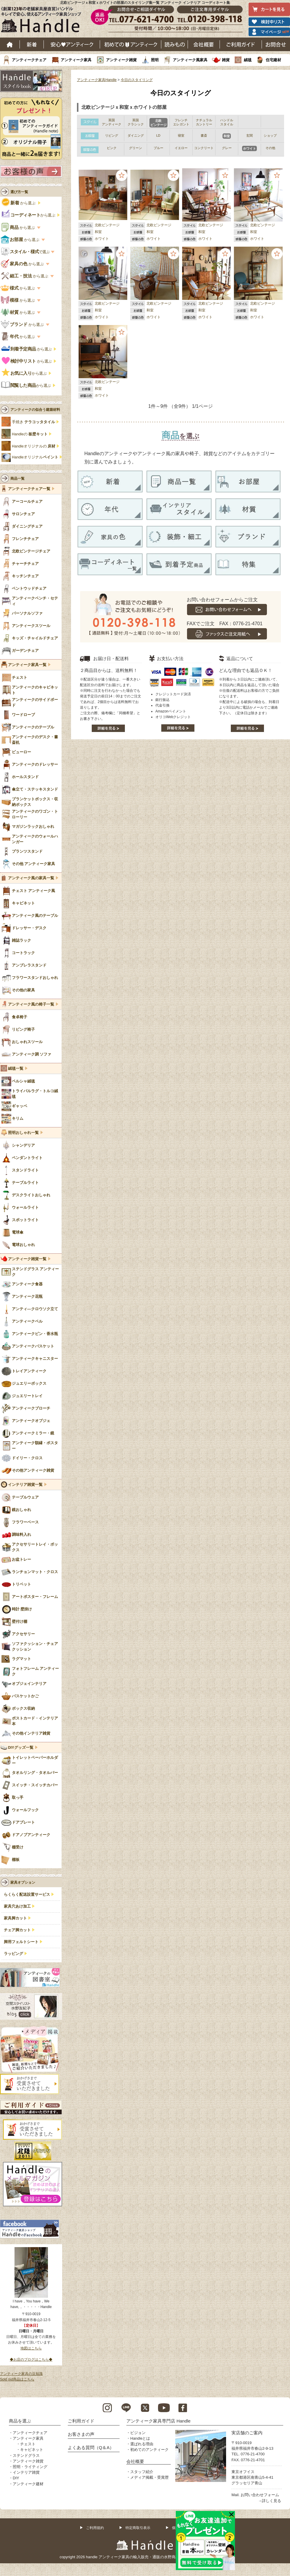  I want to click on 初めてのアンティーク, so click(149, 2449).